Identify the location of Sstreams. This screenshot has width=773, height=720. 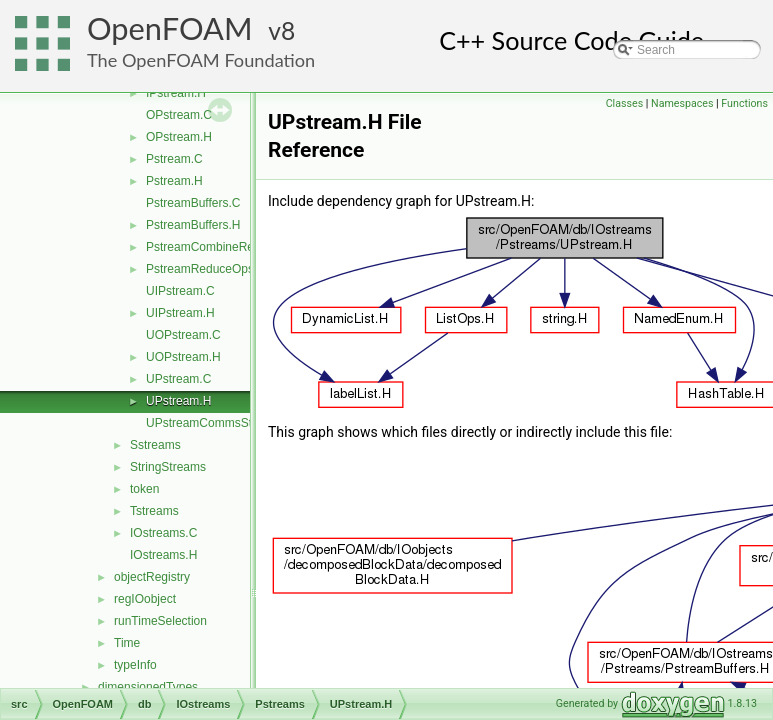
(155, 445).